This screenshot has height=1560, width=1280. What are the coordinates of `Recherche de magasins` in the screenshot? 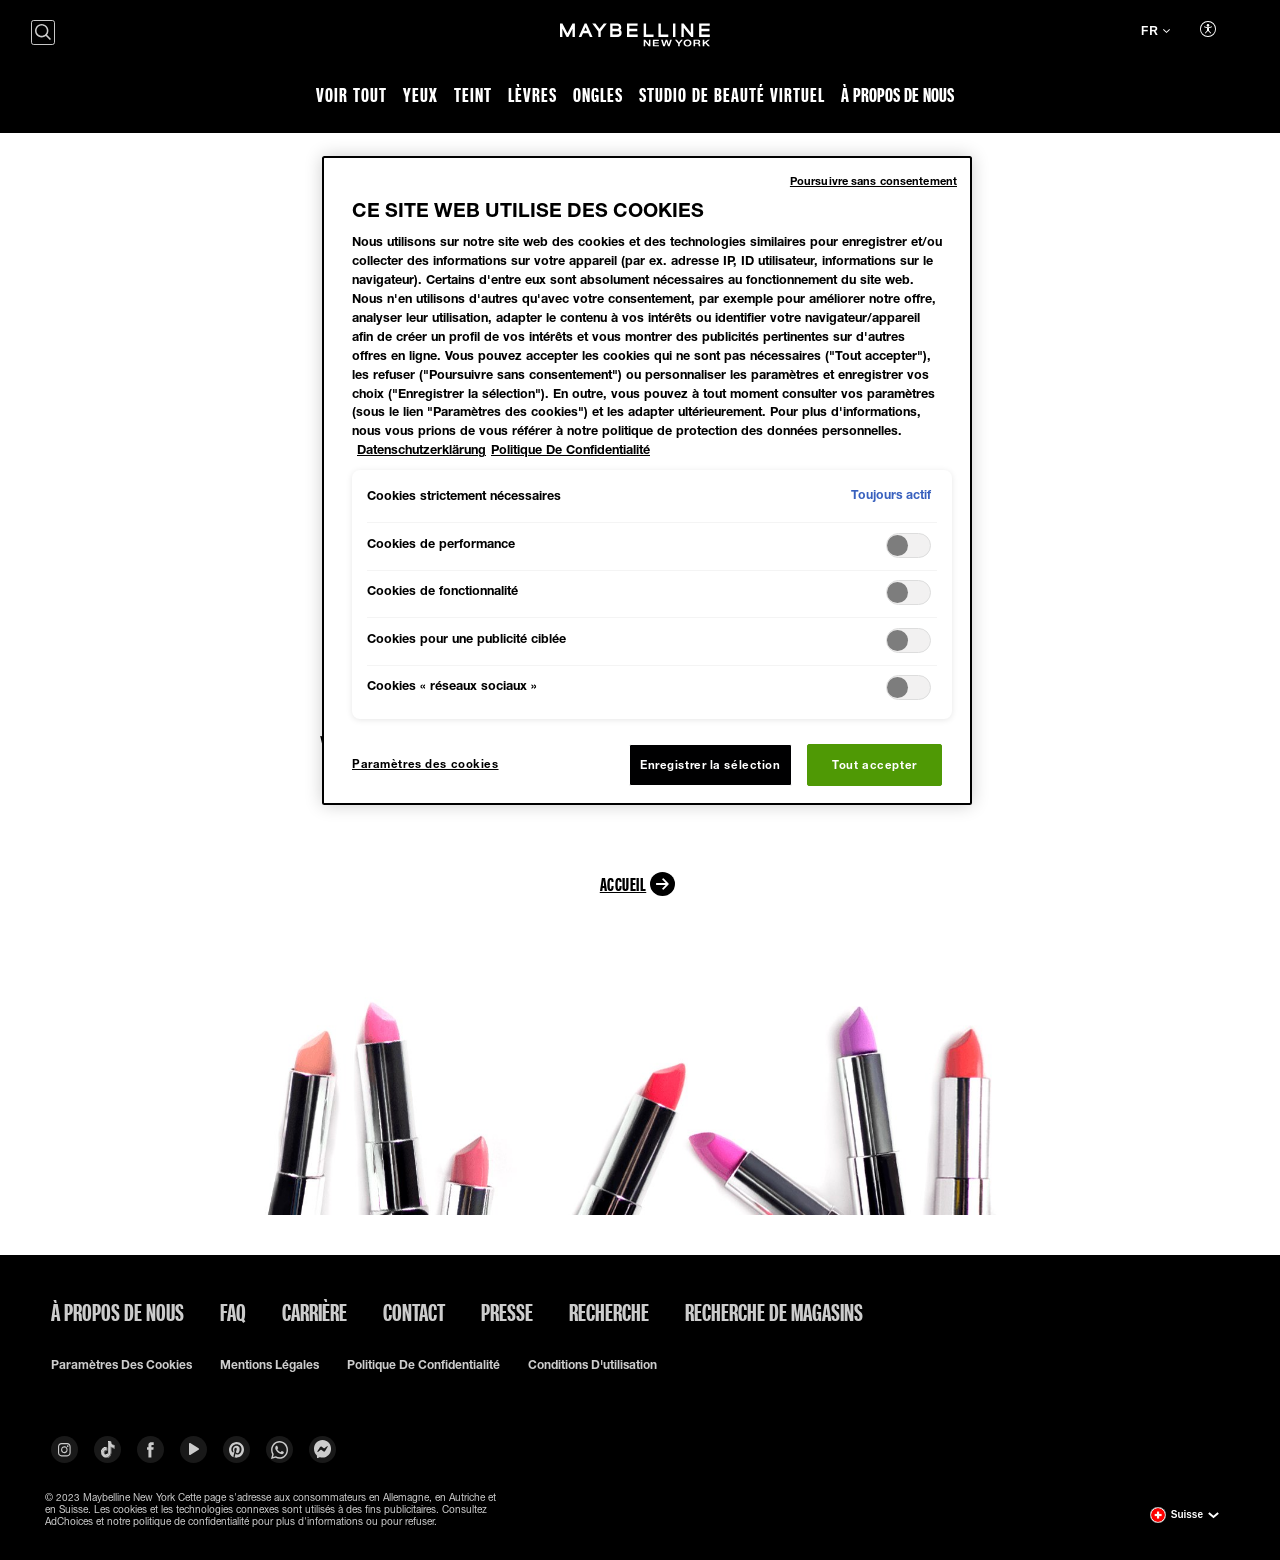 It's located at (774, 1312).